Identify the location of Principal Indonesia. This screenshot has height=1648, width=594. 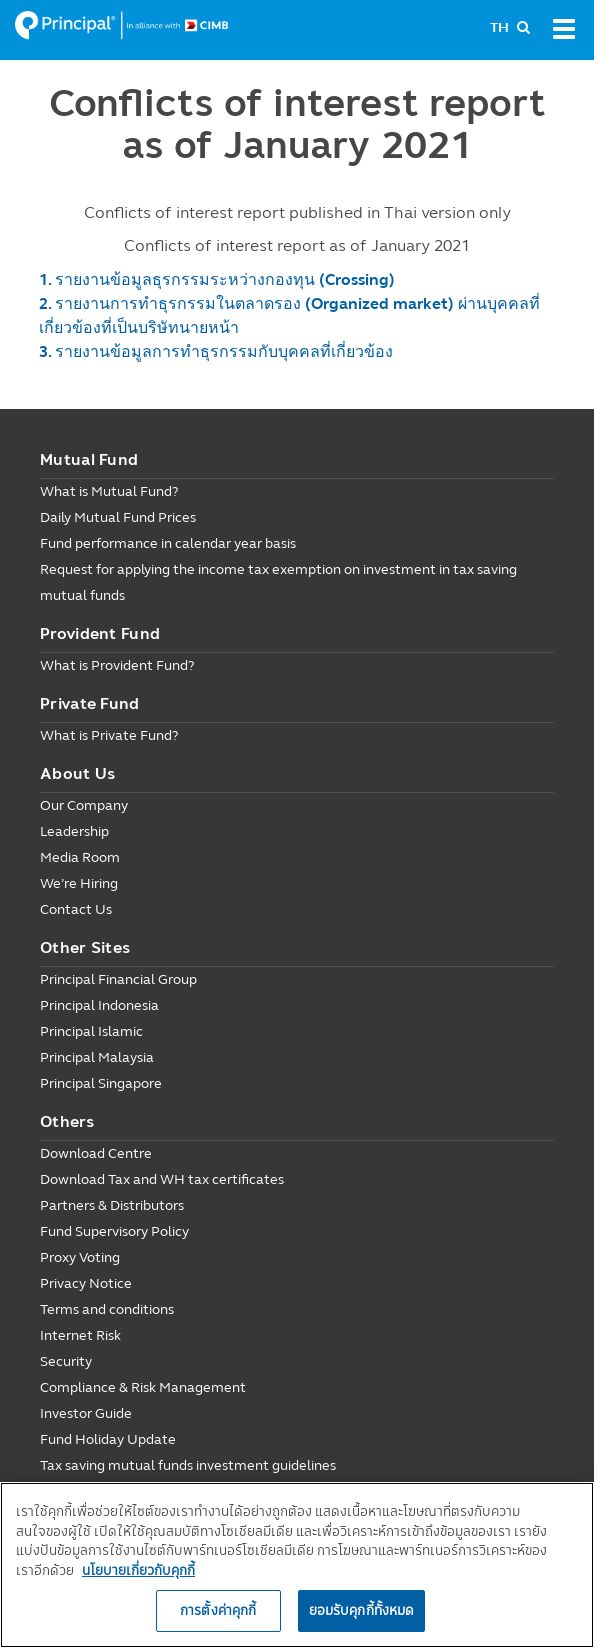
(99, 1005).